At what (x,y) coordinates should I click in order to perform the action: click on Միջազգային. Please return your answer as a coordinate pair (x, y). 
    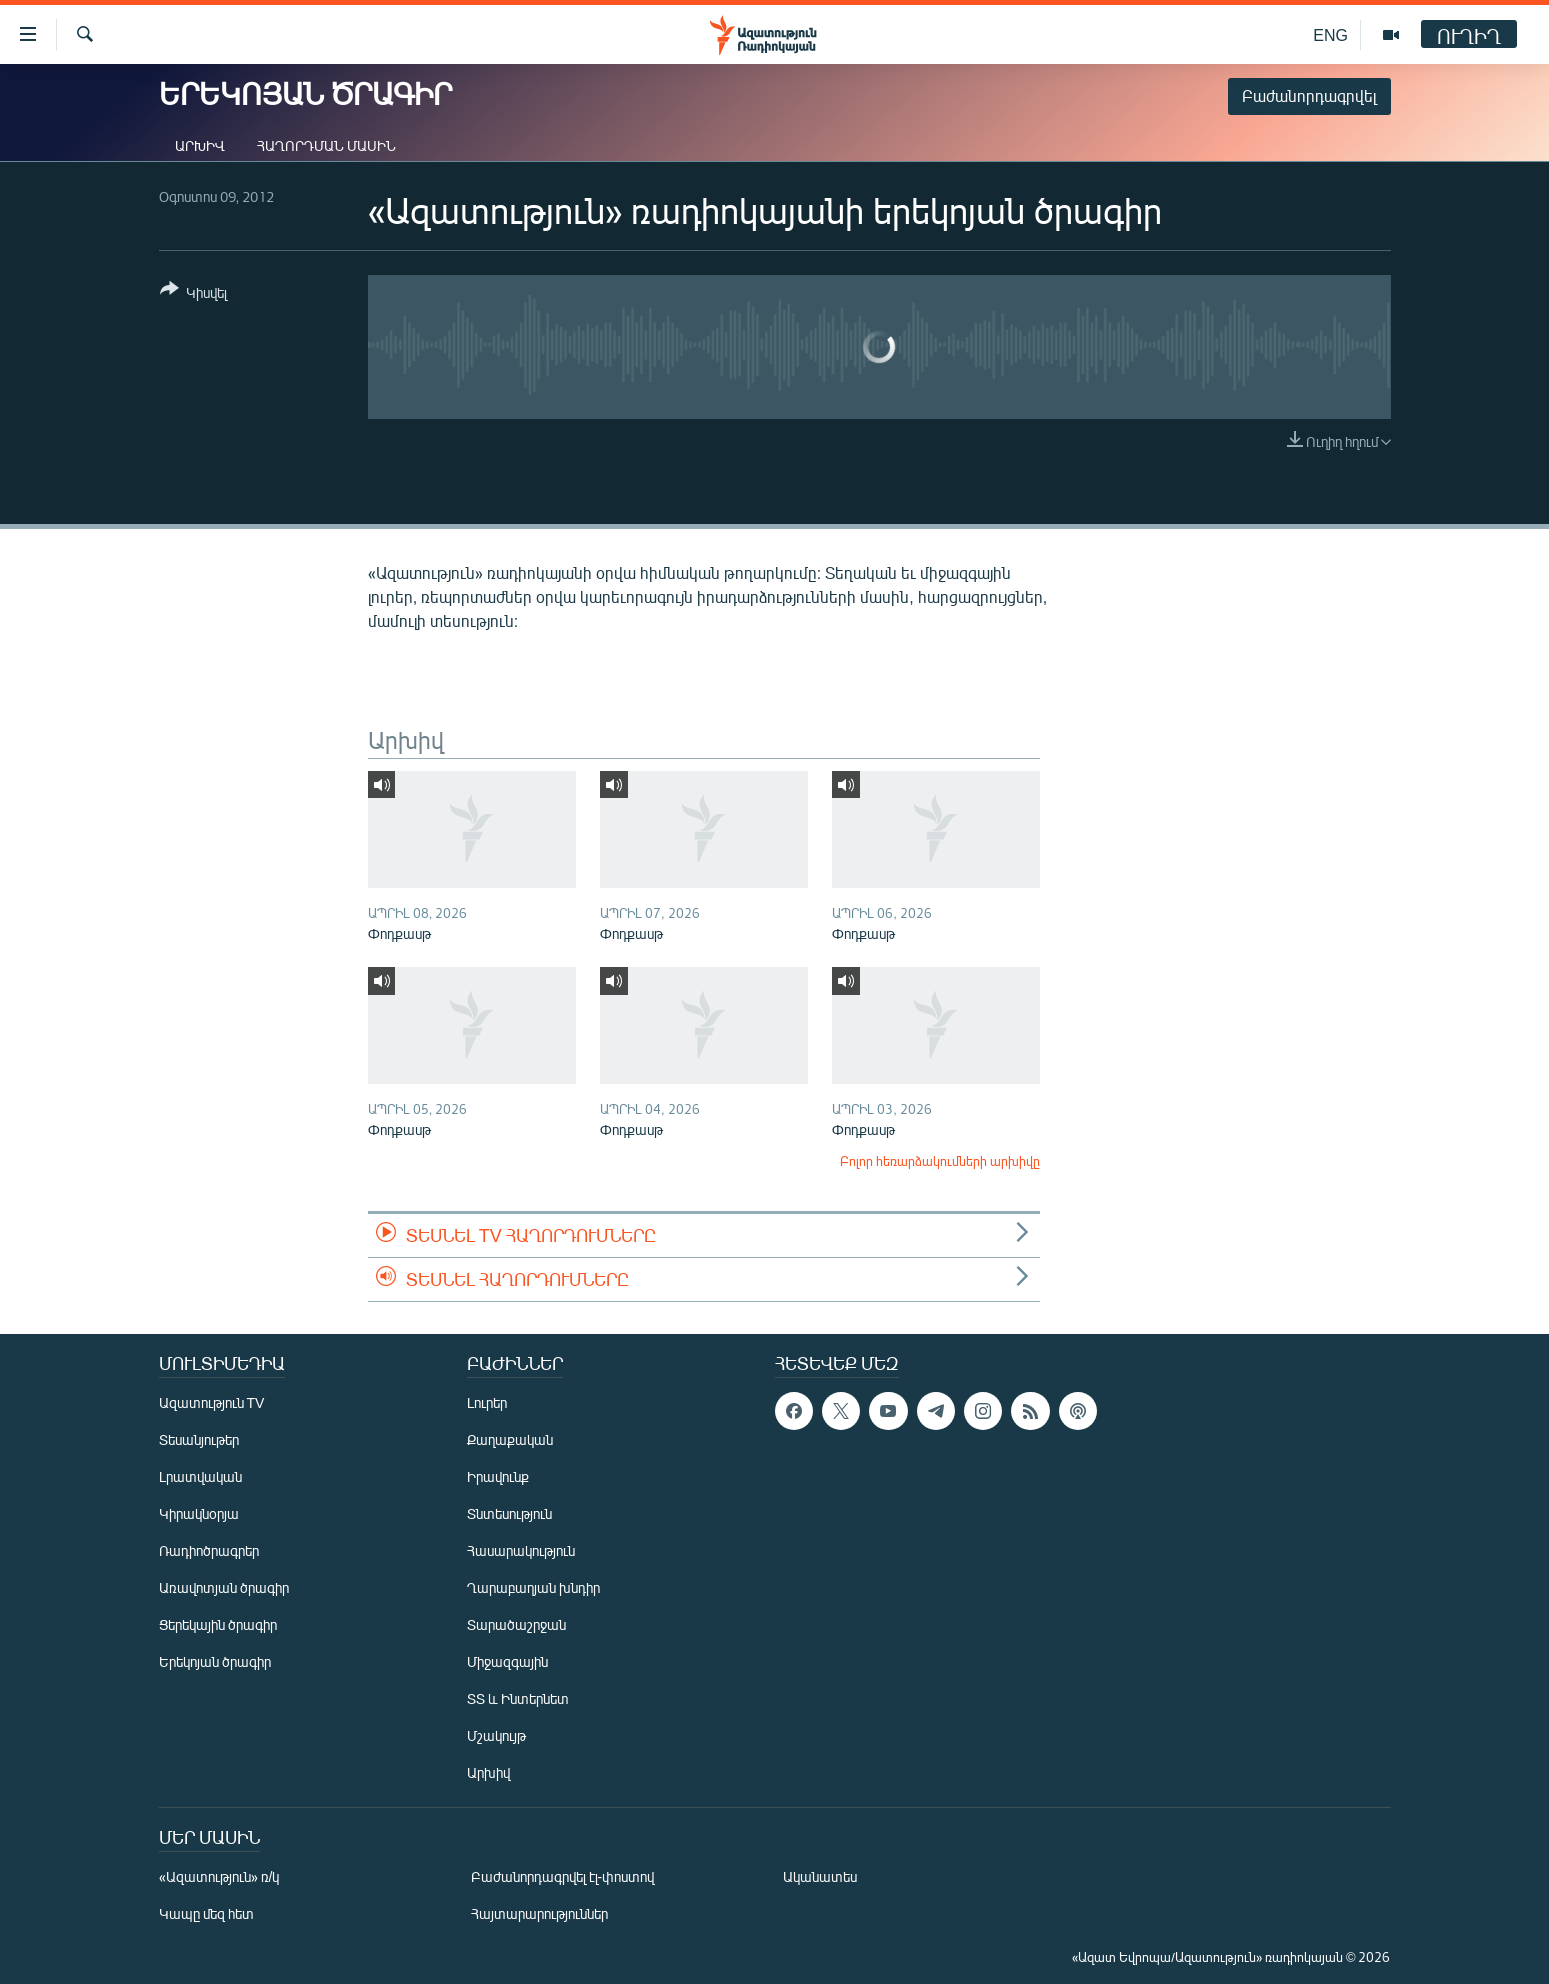
    Looking at the image, I should click on (507, 1661).